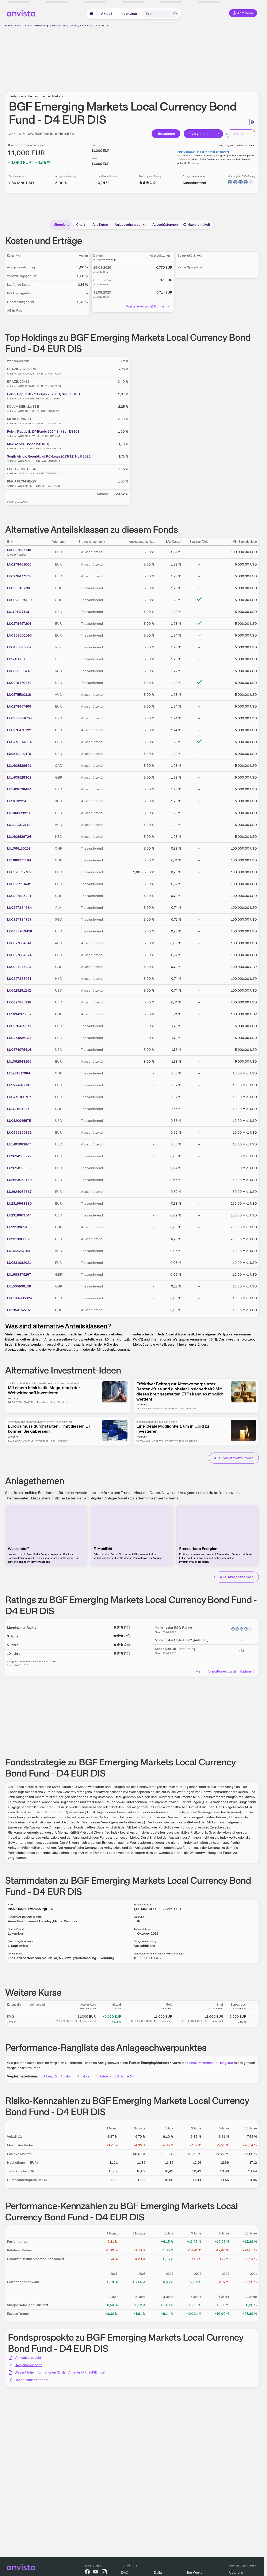 Image resolution: width=267 pixels, height=2576 pixels. I want to click on [onvista auf Facebook], so click(87, 2572).